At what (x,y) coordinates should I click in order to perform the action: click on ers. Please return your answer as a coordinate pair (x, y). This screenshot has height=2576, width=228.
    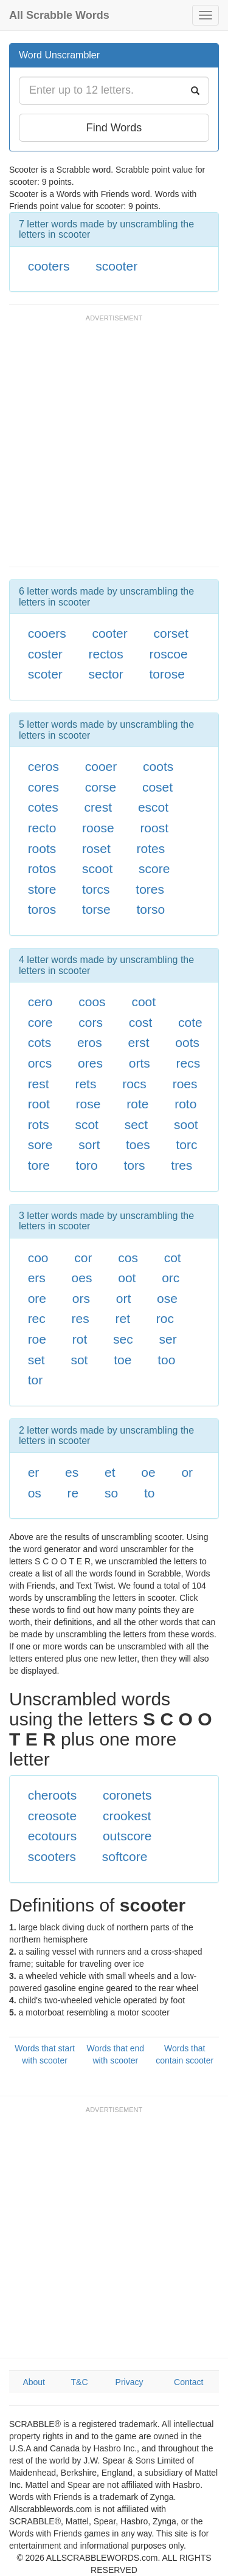
    Looking at the image, I should click on (37, 1278).